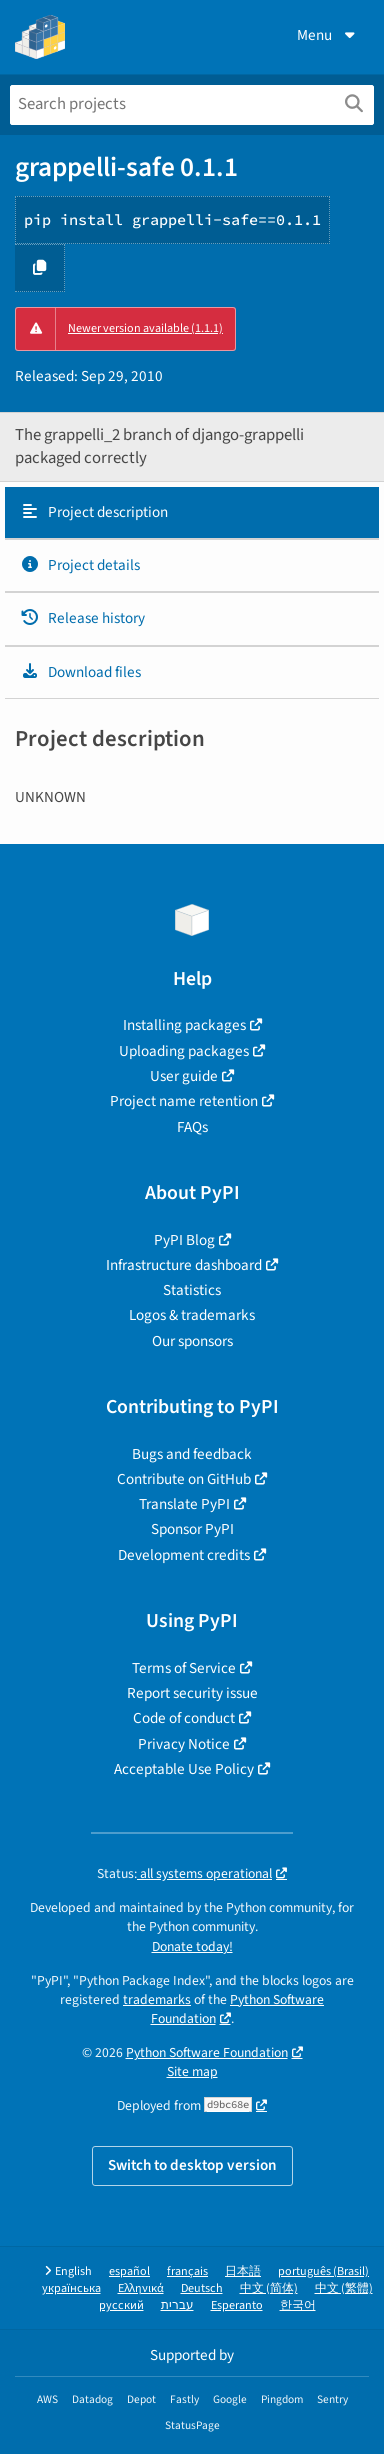  What do you see at coordinates (94, 512) in the screenshot?
I see `Project description [Project description. Focus will be moved to the description.]` at bounding box center [94, 512].